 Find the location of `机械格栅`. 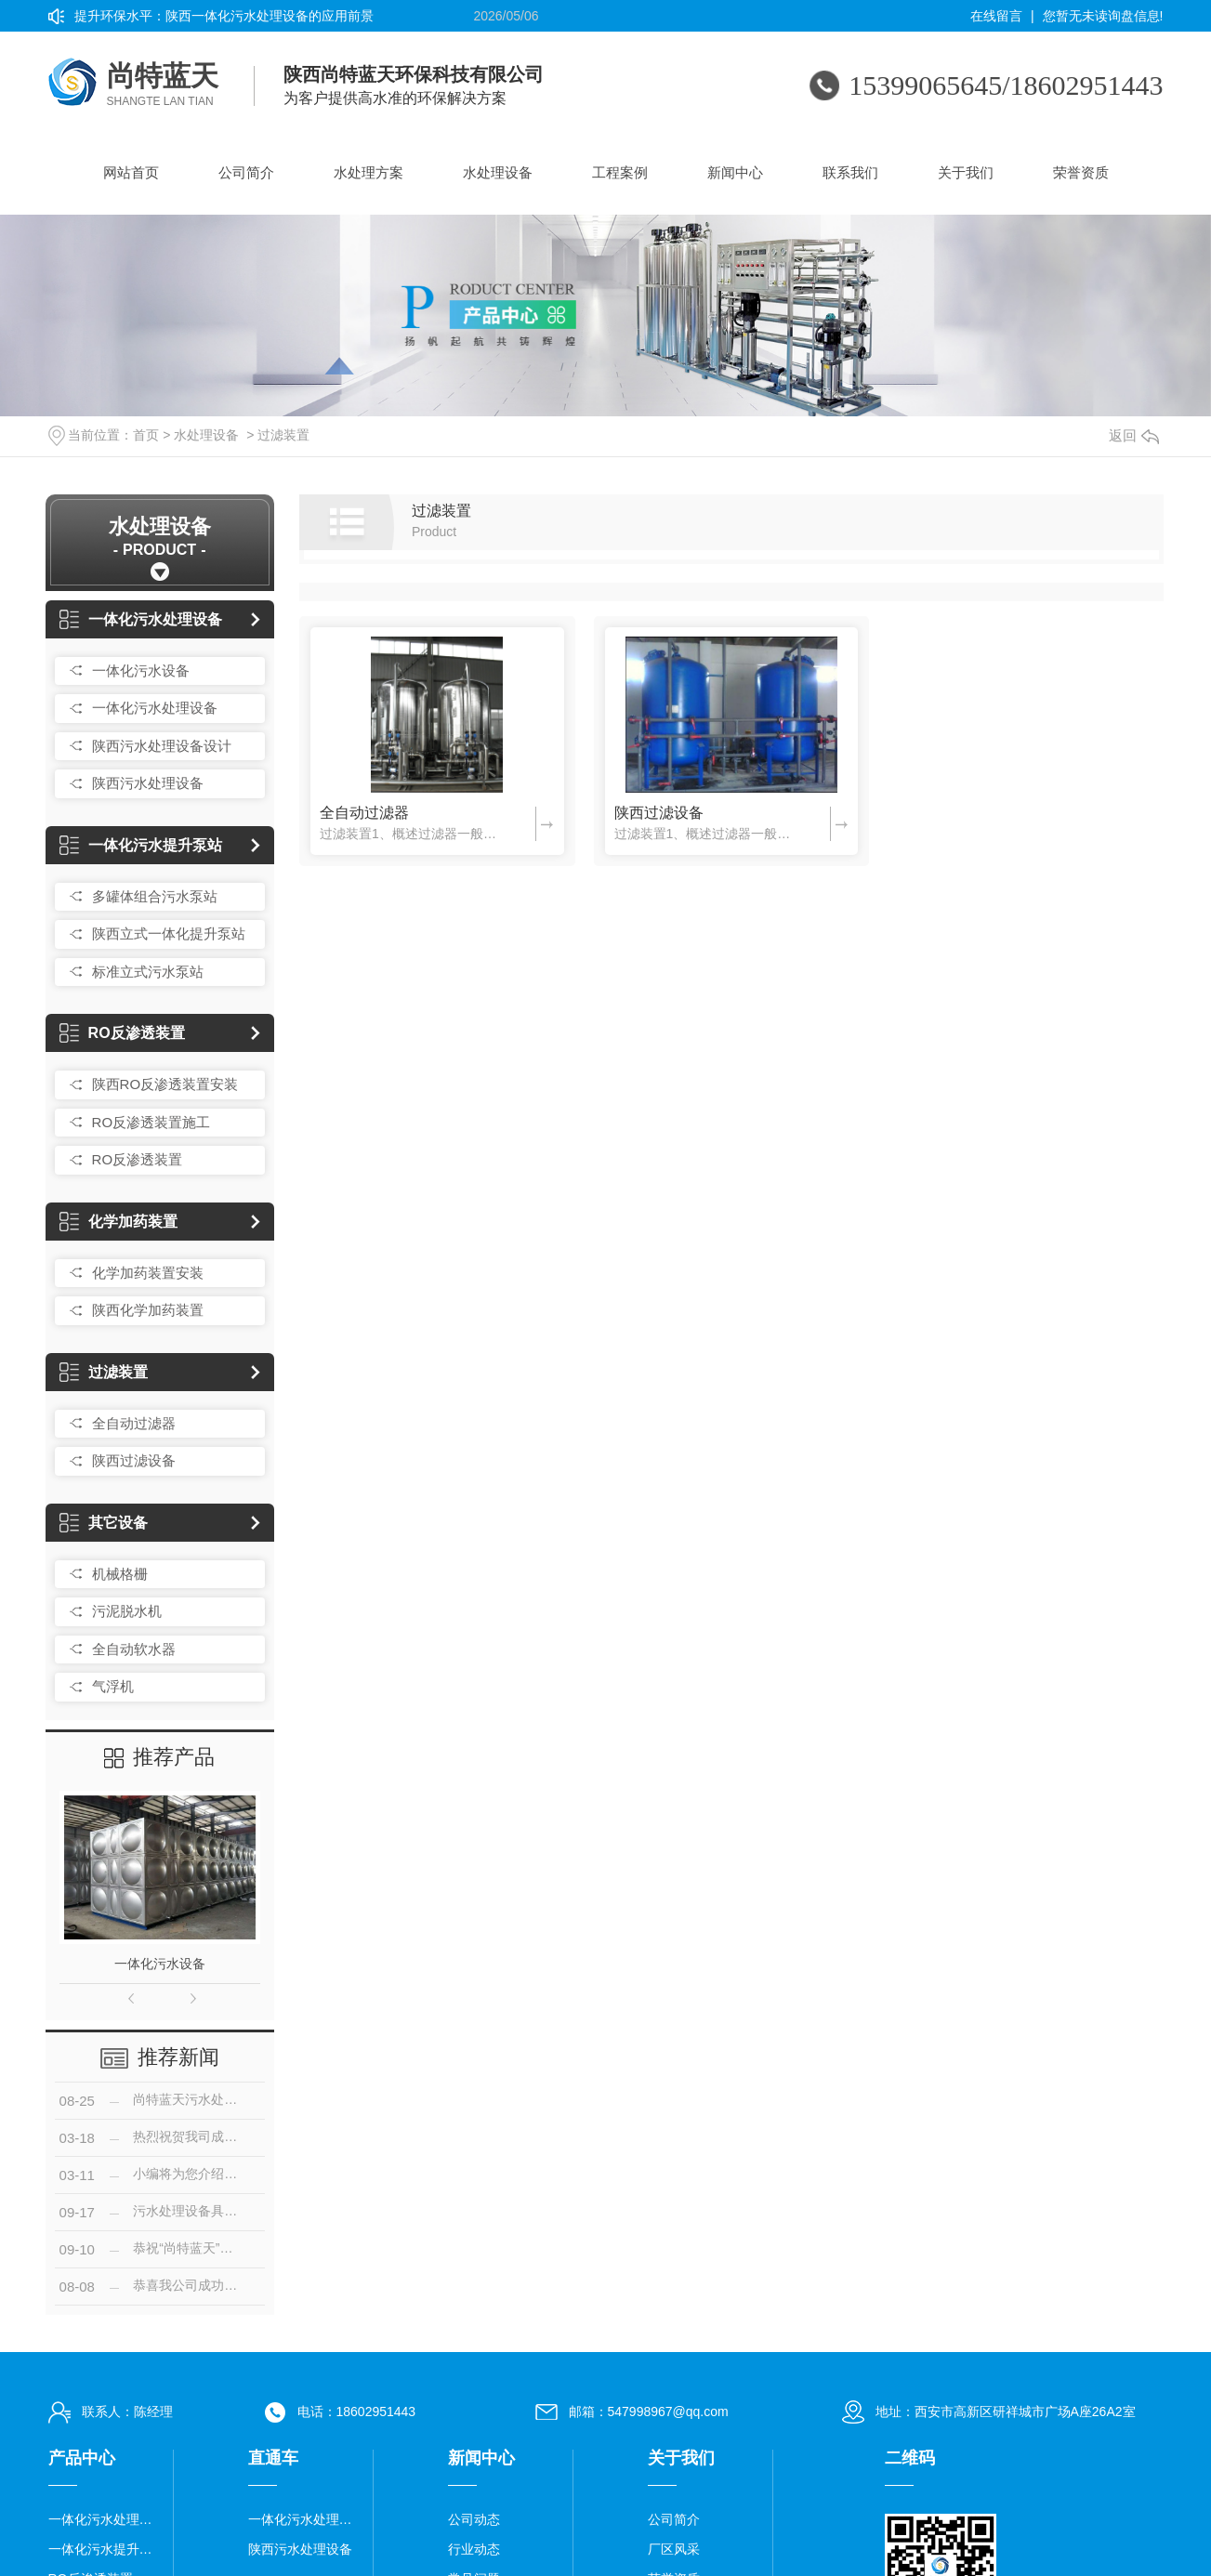

机械格栅 is located at coordinates (120, 1574).